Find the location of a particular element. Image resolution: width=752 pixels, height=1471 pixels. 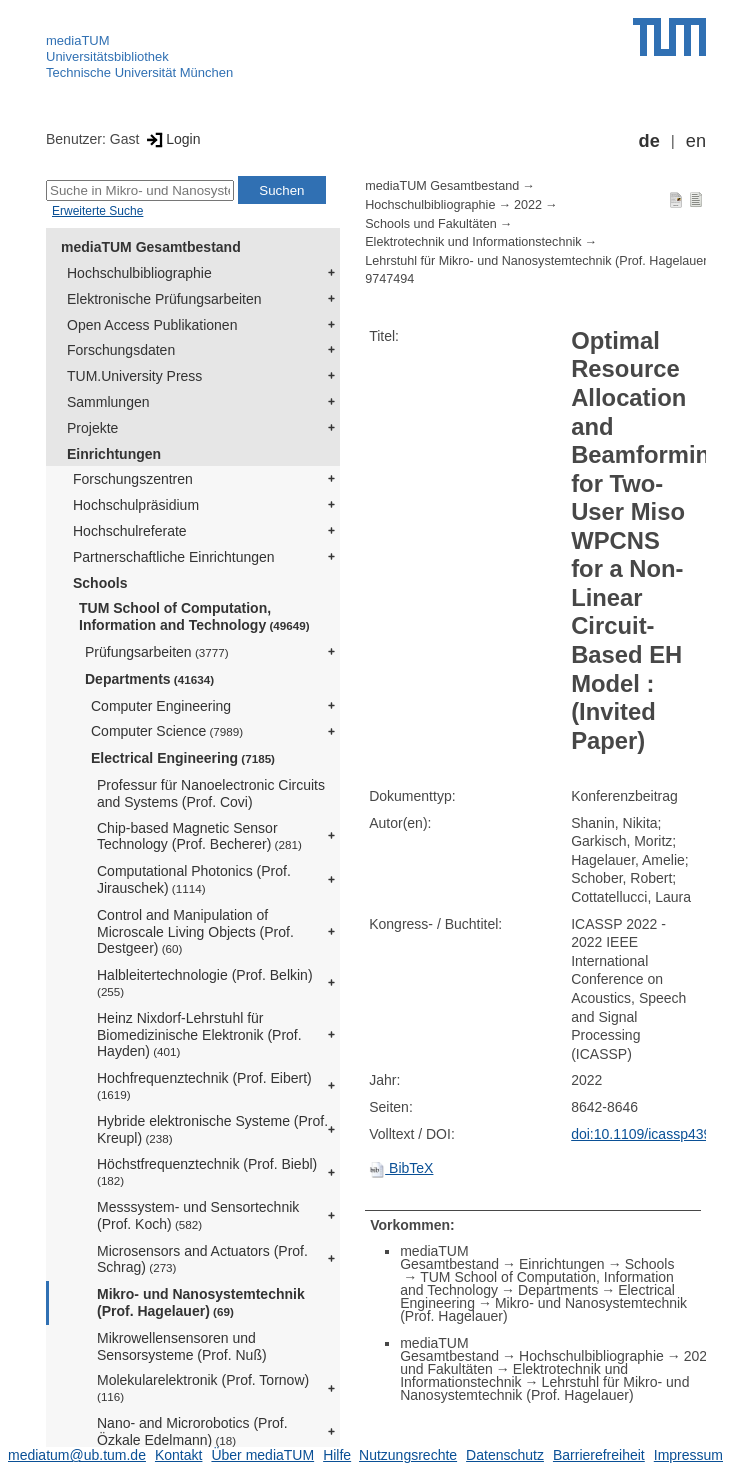

Computer Science is located at coordinates (167, 731).